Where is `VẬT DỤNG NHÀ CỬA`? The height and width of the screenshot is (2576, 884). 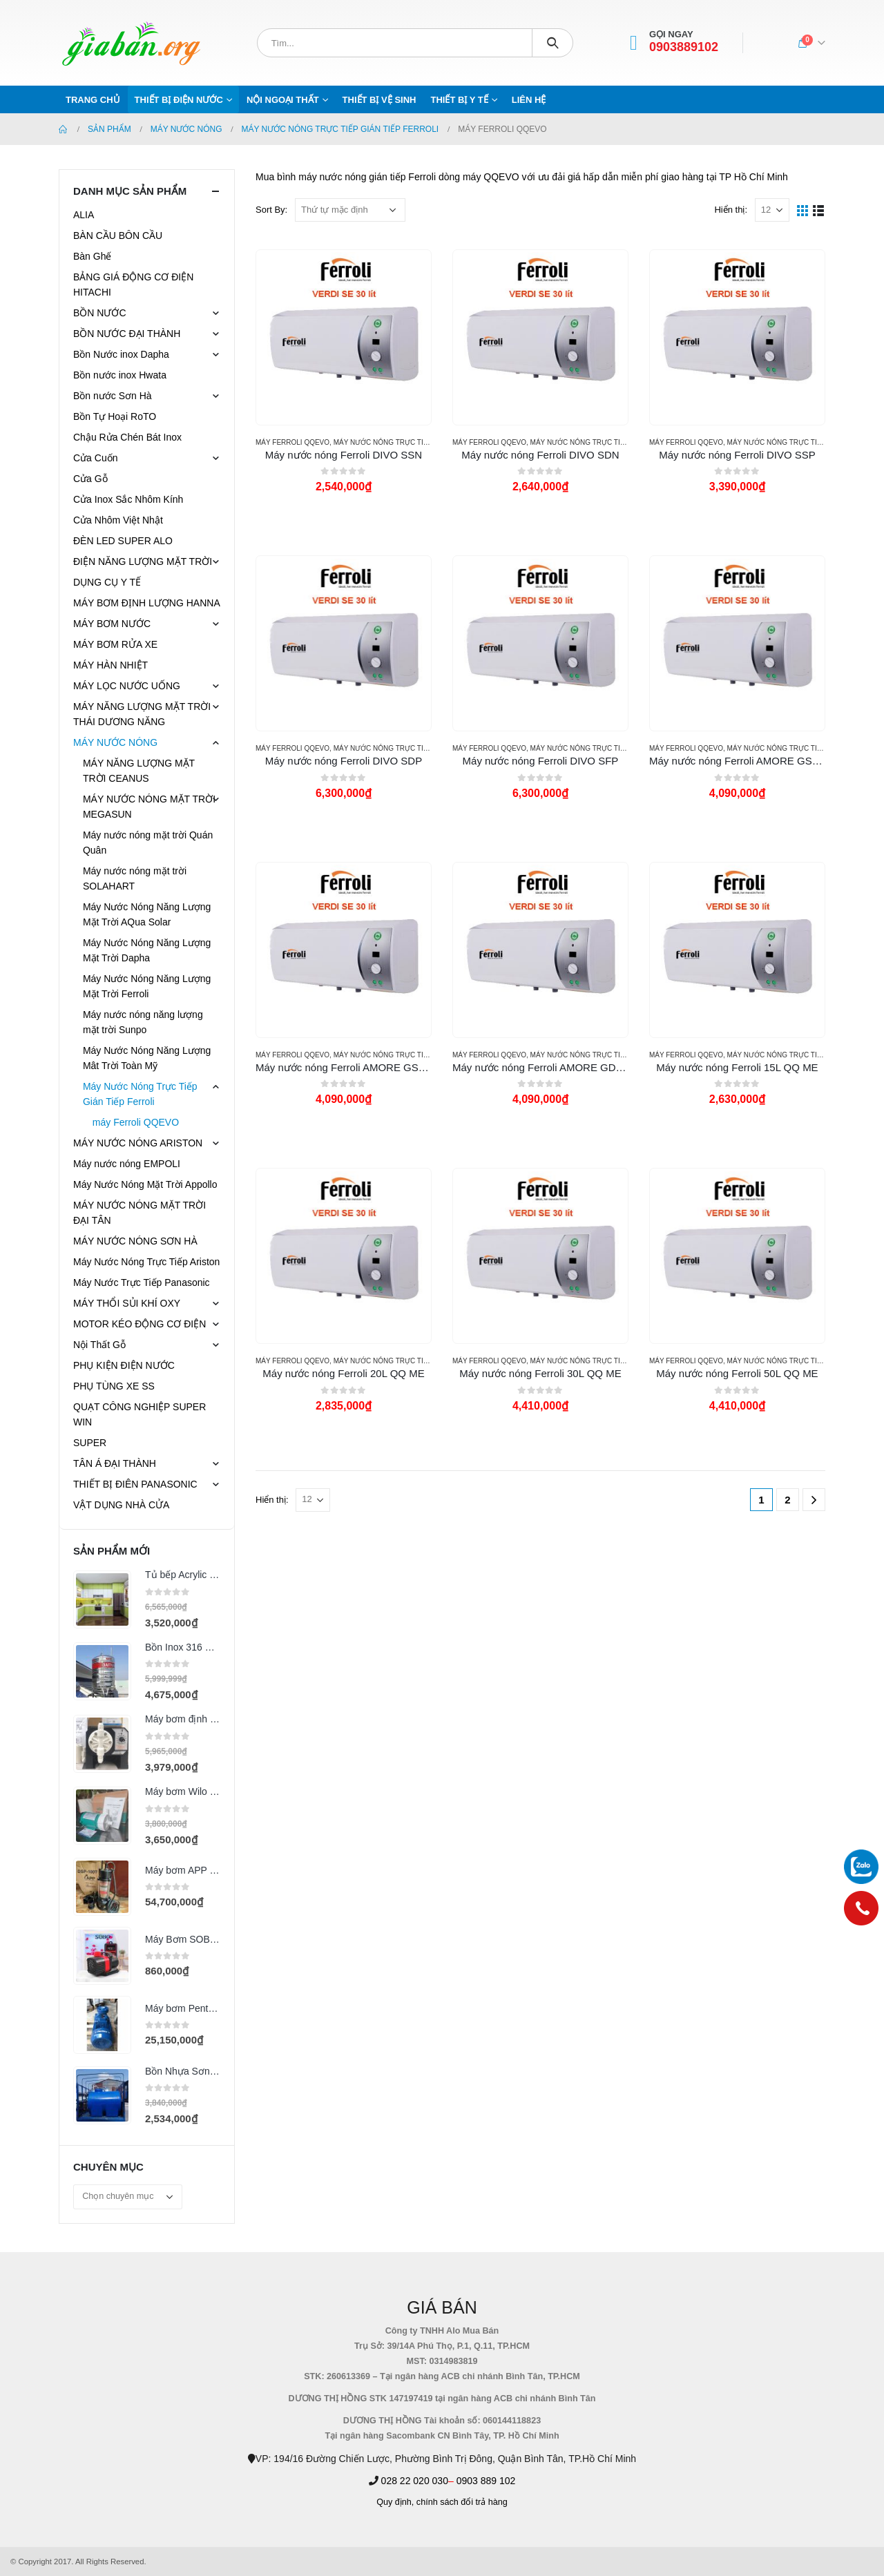
VẬT DỤNG NHÀ CỬA is located at coordinates (121, 1504).